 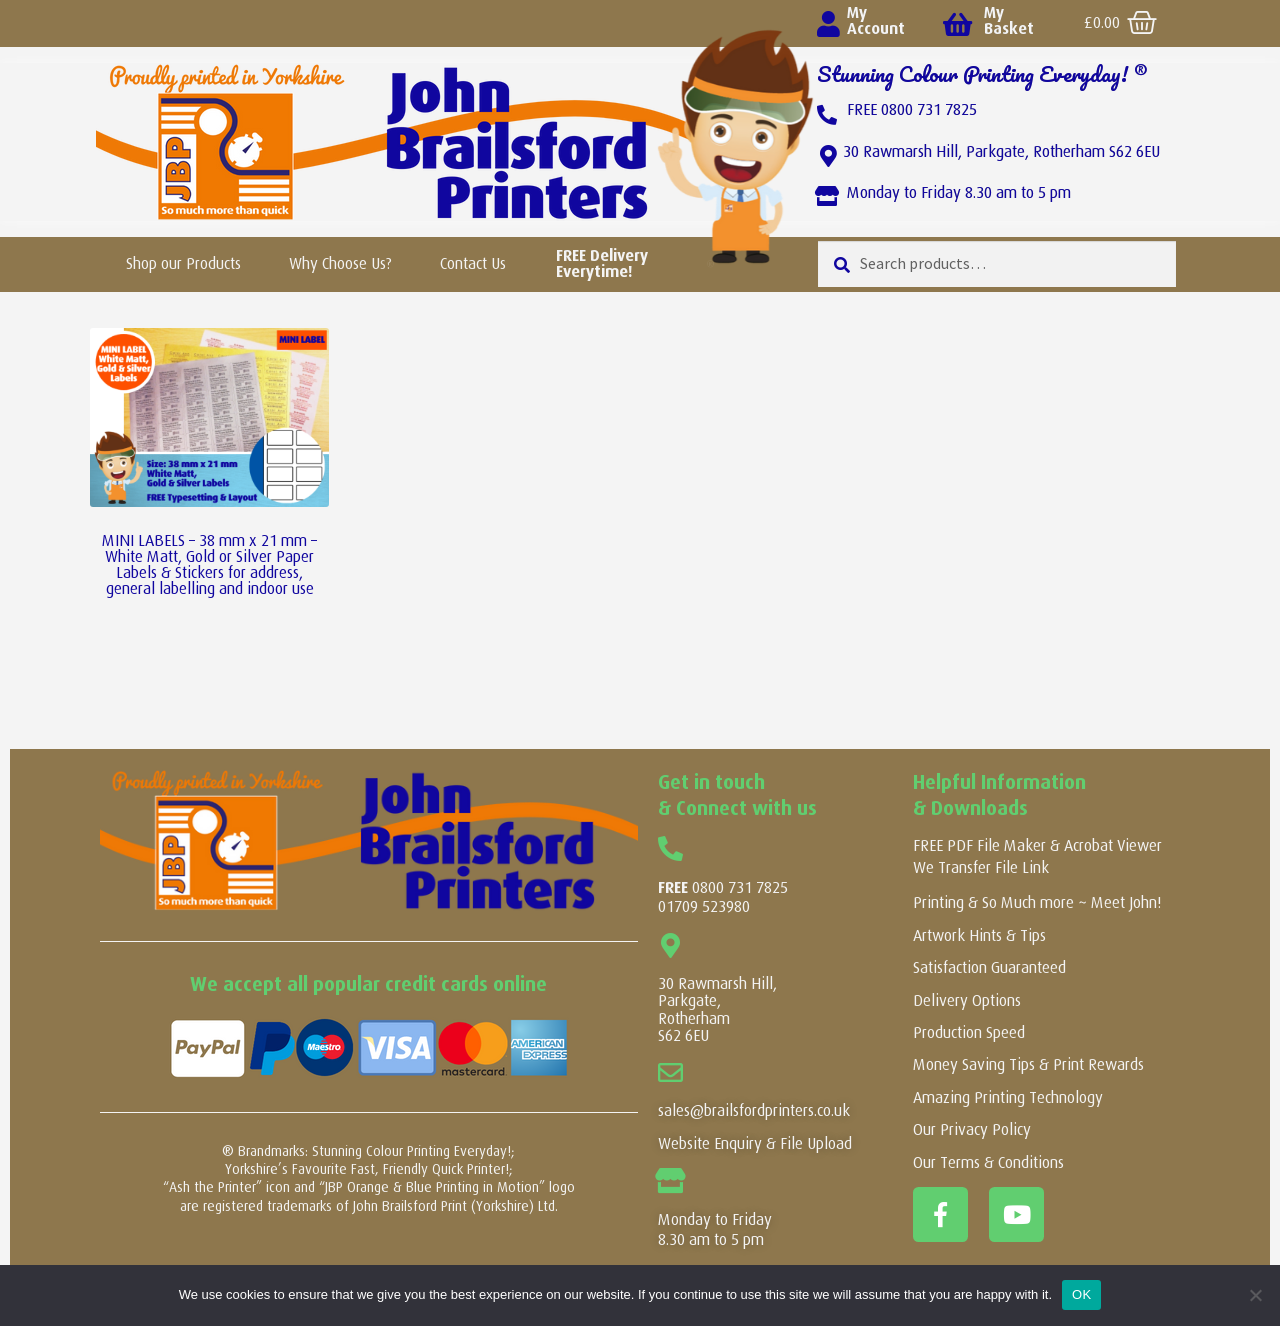 What do you see at coordinates (981, 867) in the screenshot?
I see `We Transfer File Link` at bounding box center [981, 867].